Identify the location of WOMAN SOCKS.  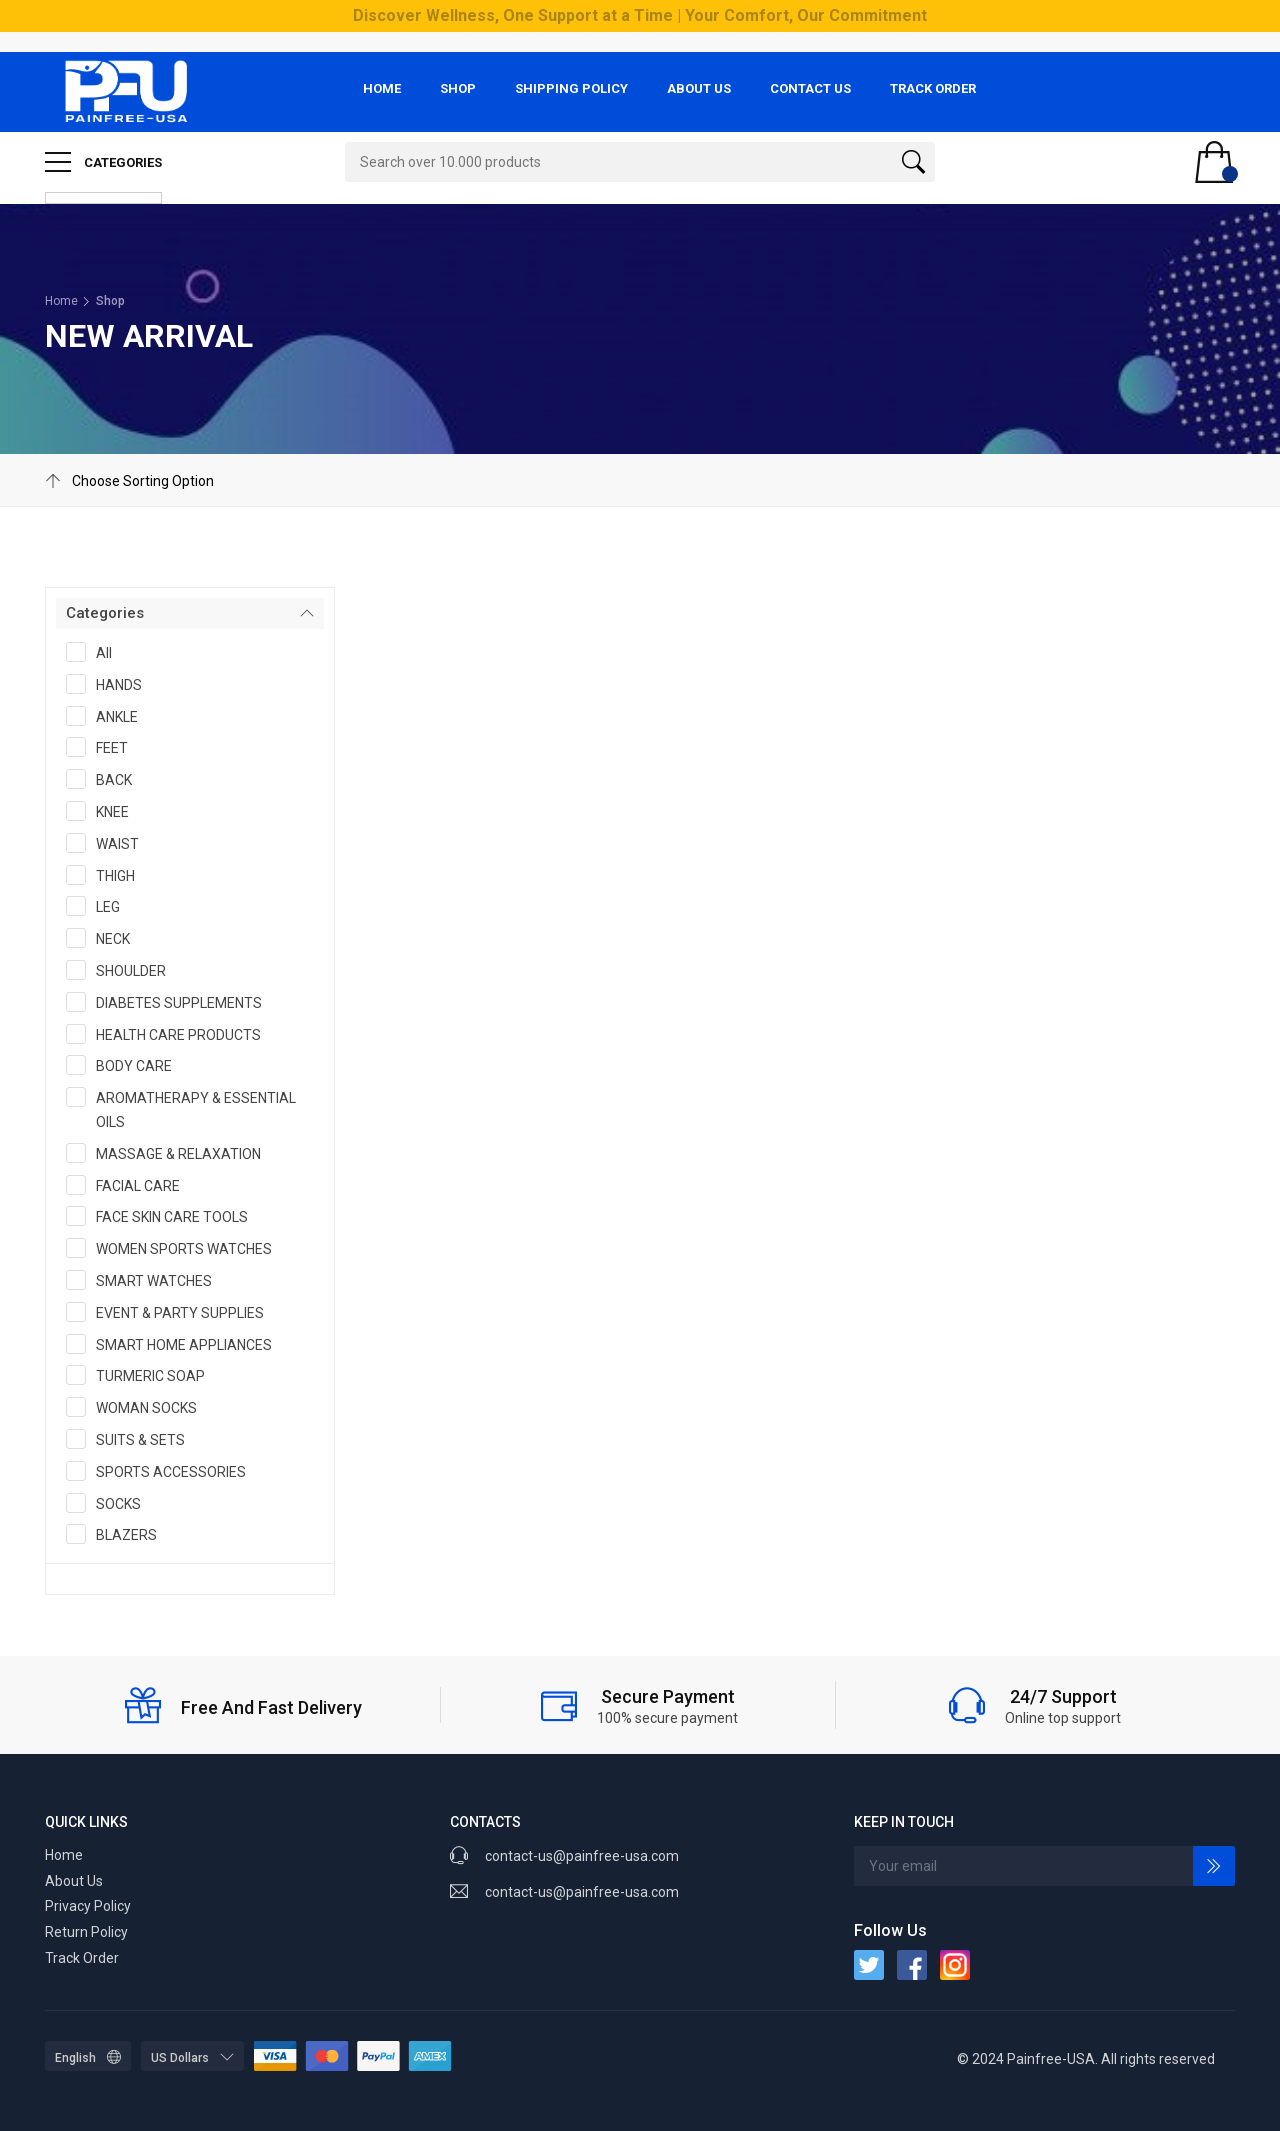
(138, 1407).